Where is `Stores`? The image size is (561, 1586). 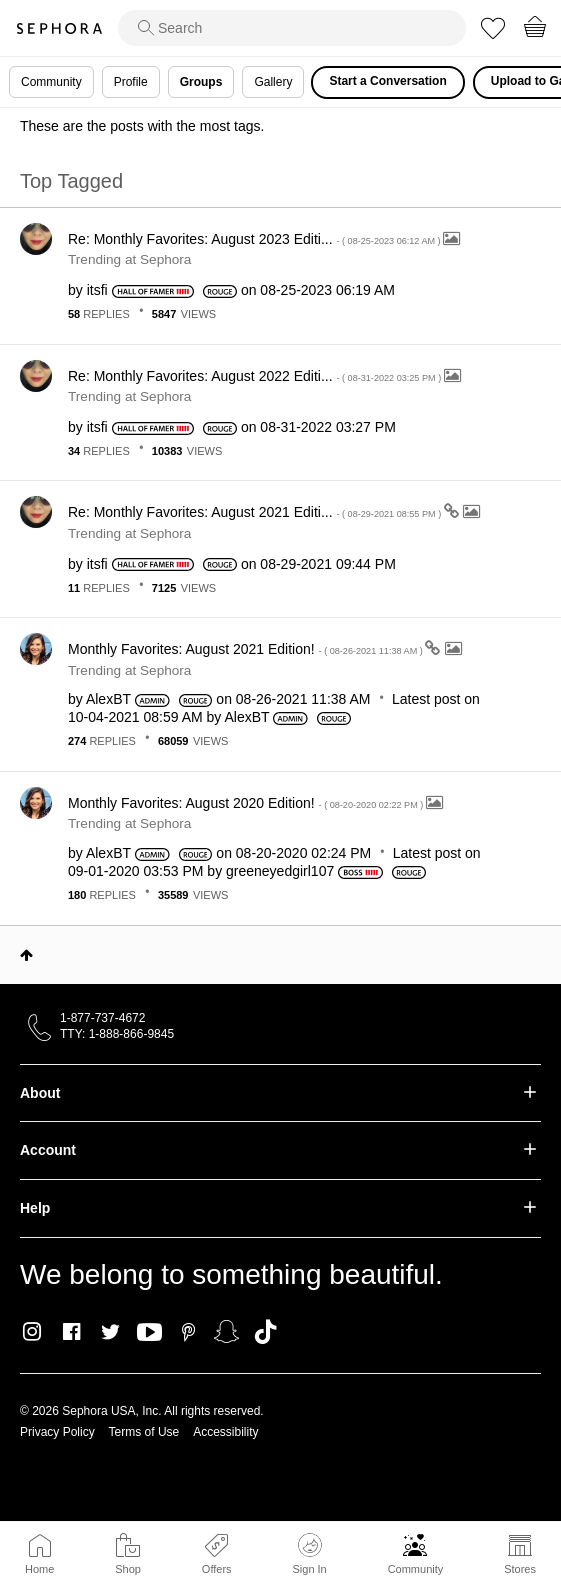
Stores is located at coordinates (520, 1569).